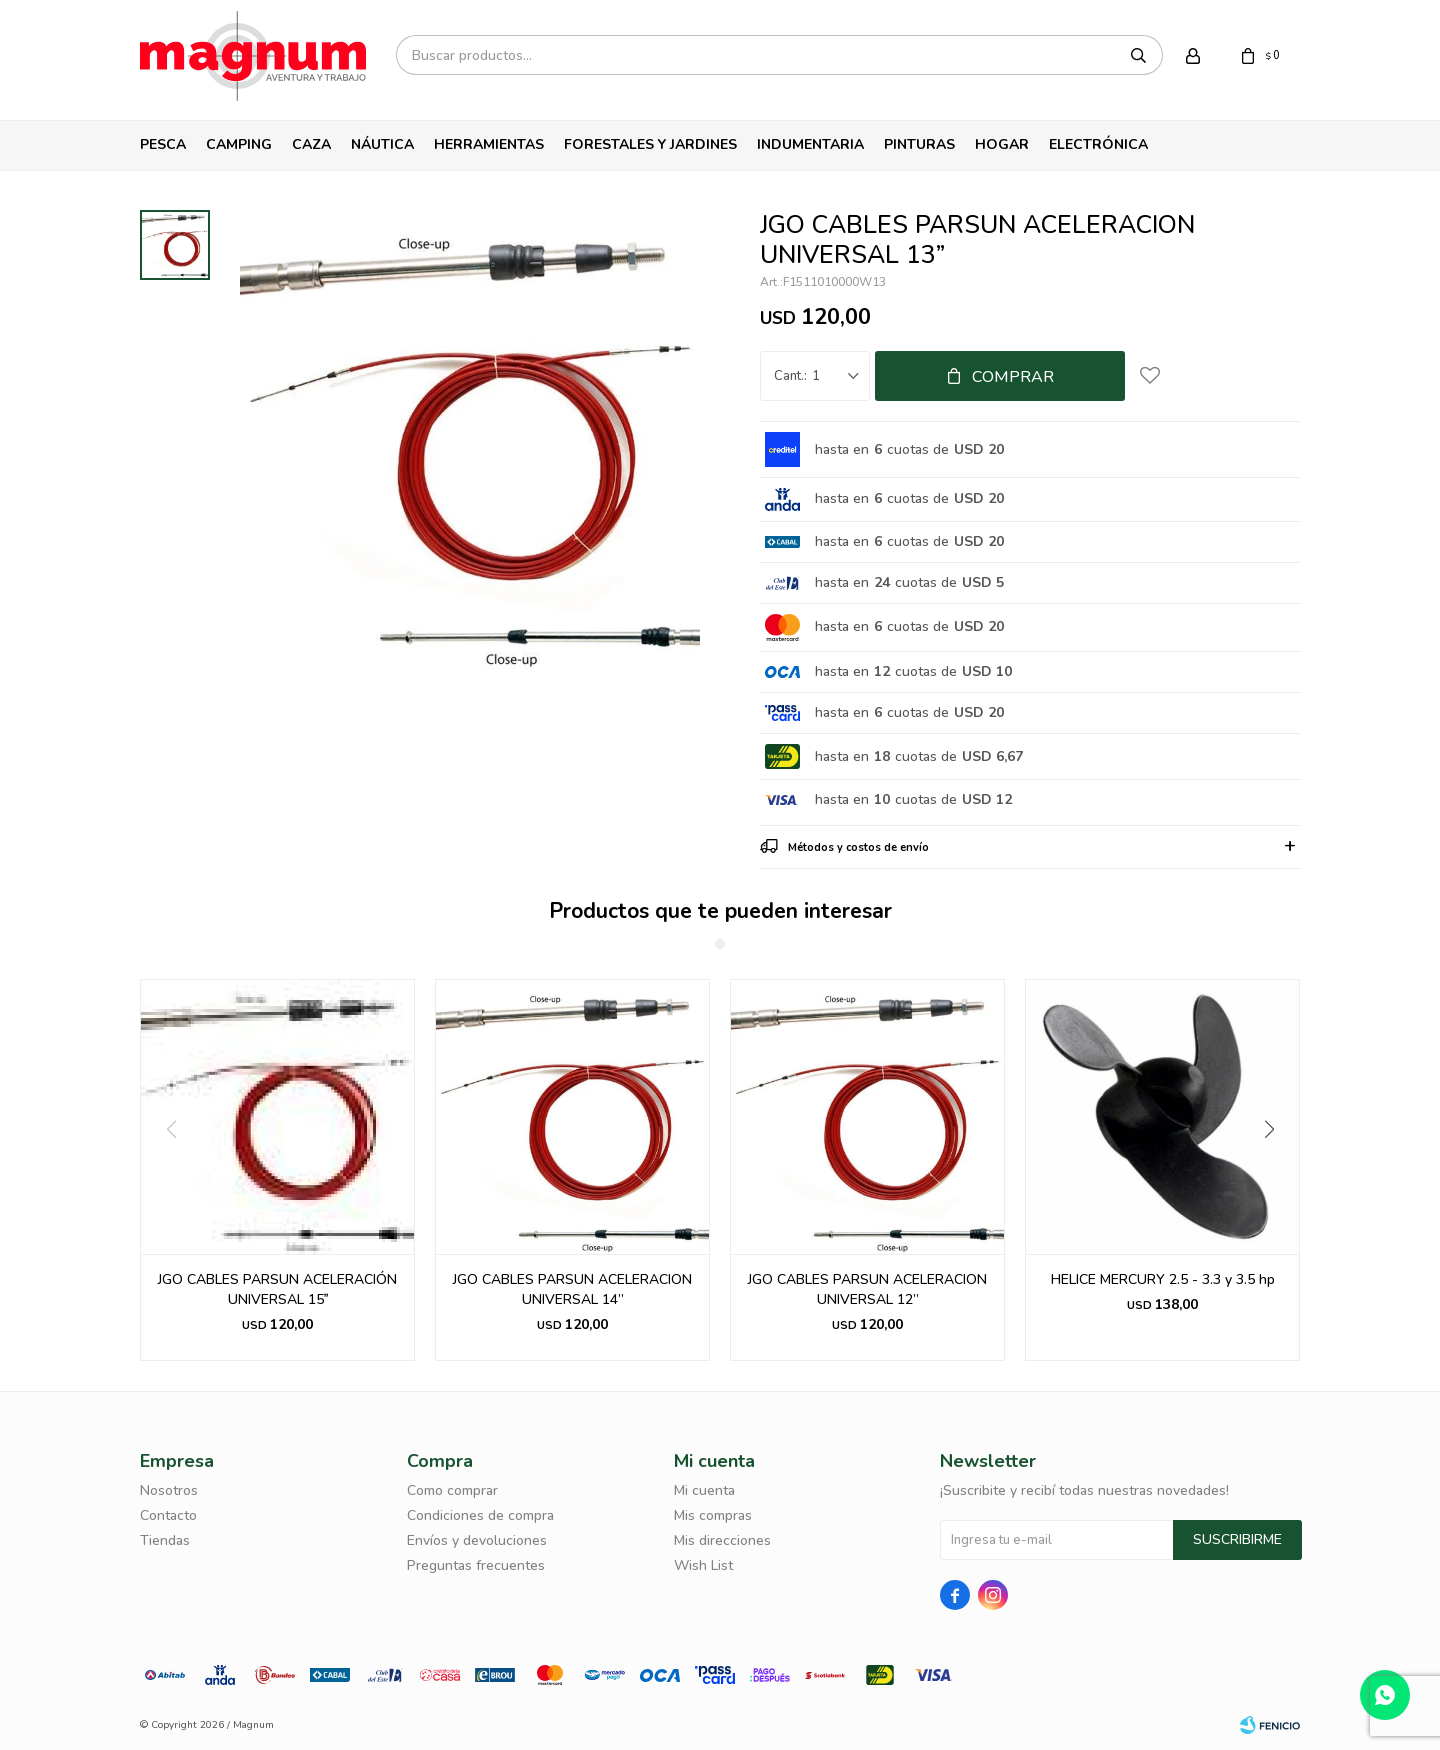  What do you see at coordinates (311, 144) in the screenshot?
I see `Caza` at bounding box center [311, 144].